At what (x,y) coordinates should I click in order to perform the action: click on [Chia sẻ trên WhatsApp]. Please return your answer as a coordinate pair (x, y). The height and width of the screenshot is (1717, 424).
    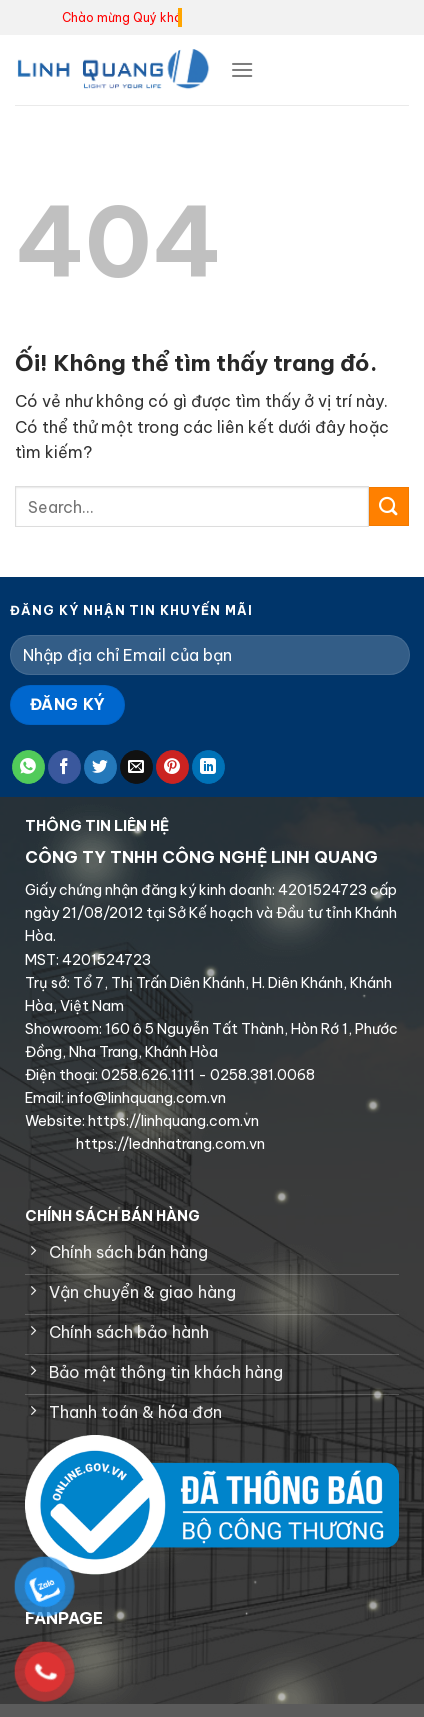
    Looking at the image, I should click on (28, 767).